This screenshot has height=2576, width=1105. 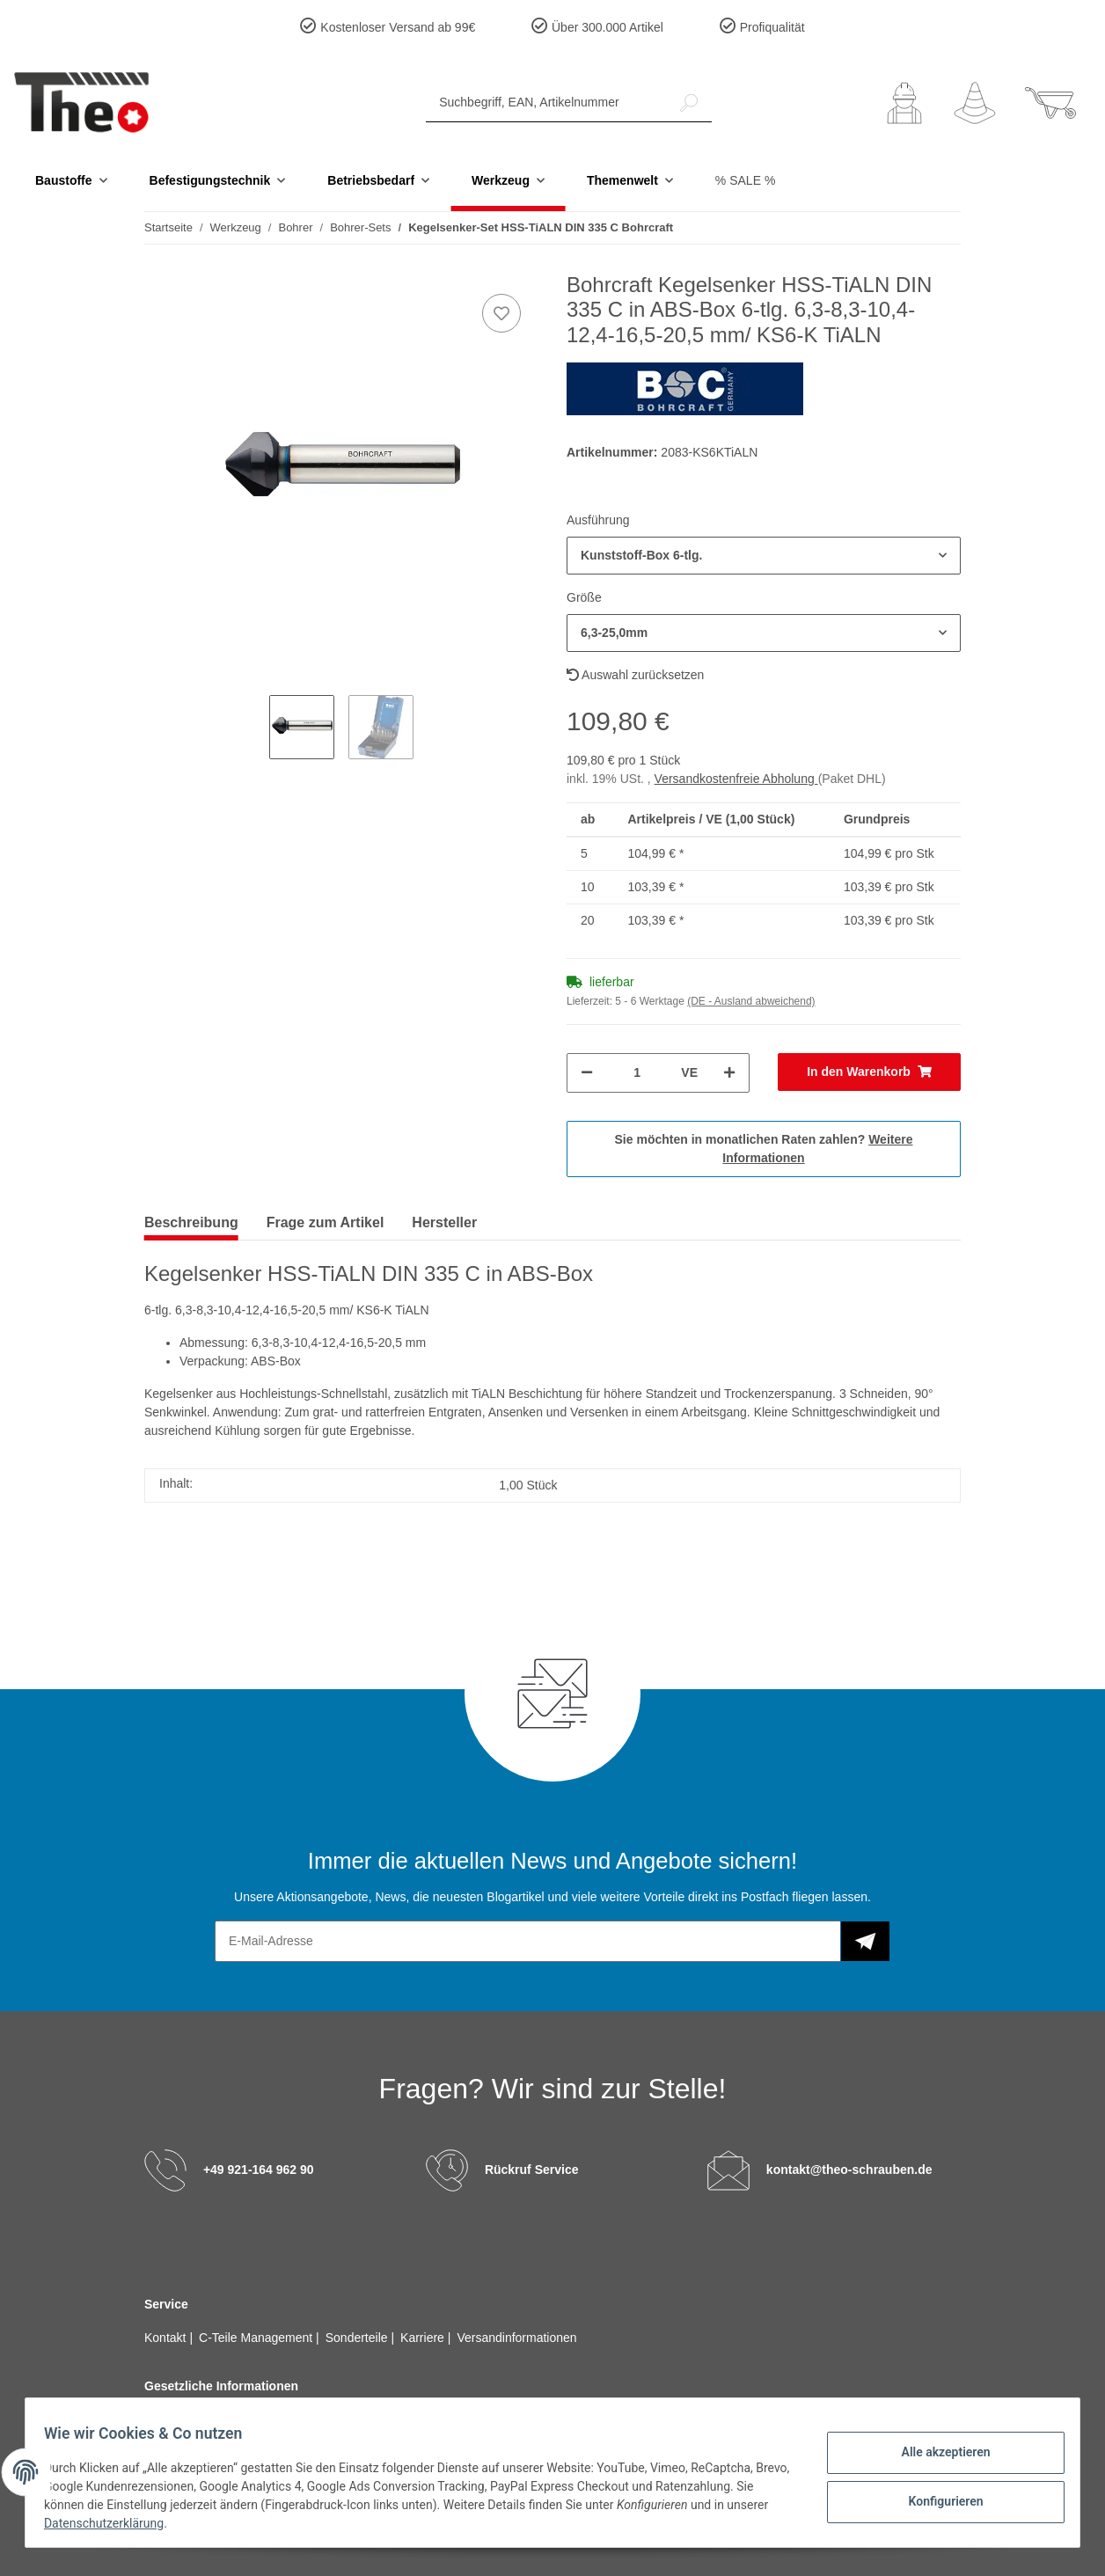 What do you see at coordinates (637, 1073) in the screenshot?
I see `[Menge]` at bounding box center [637, 1073].